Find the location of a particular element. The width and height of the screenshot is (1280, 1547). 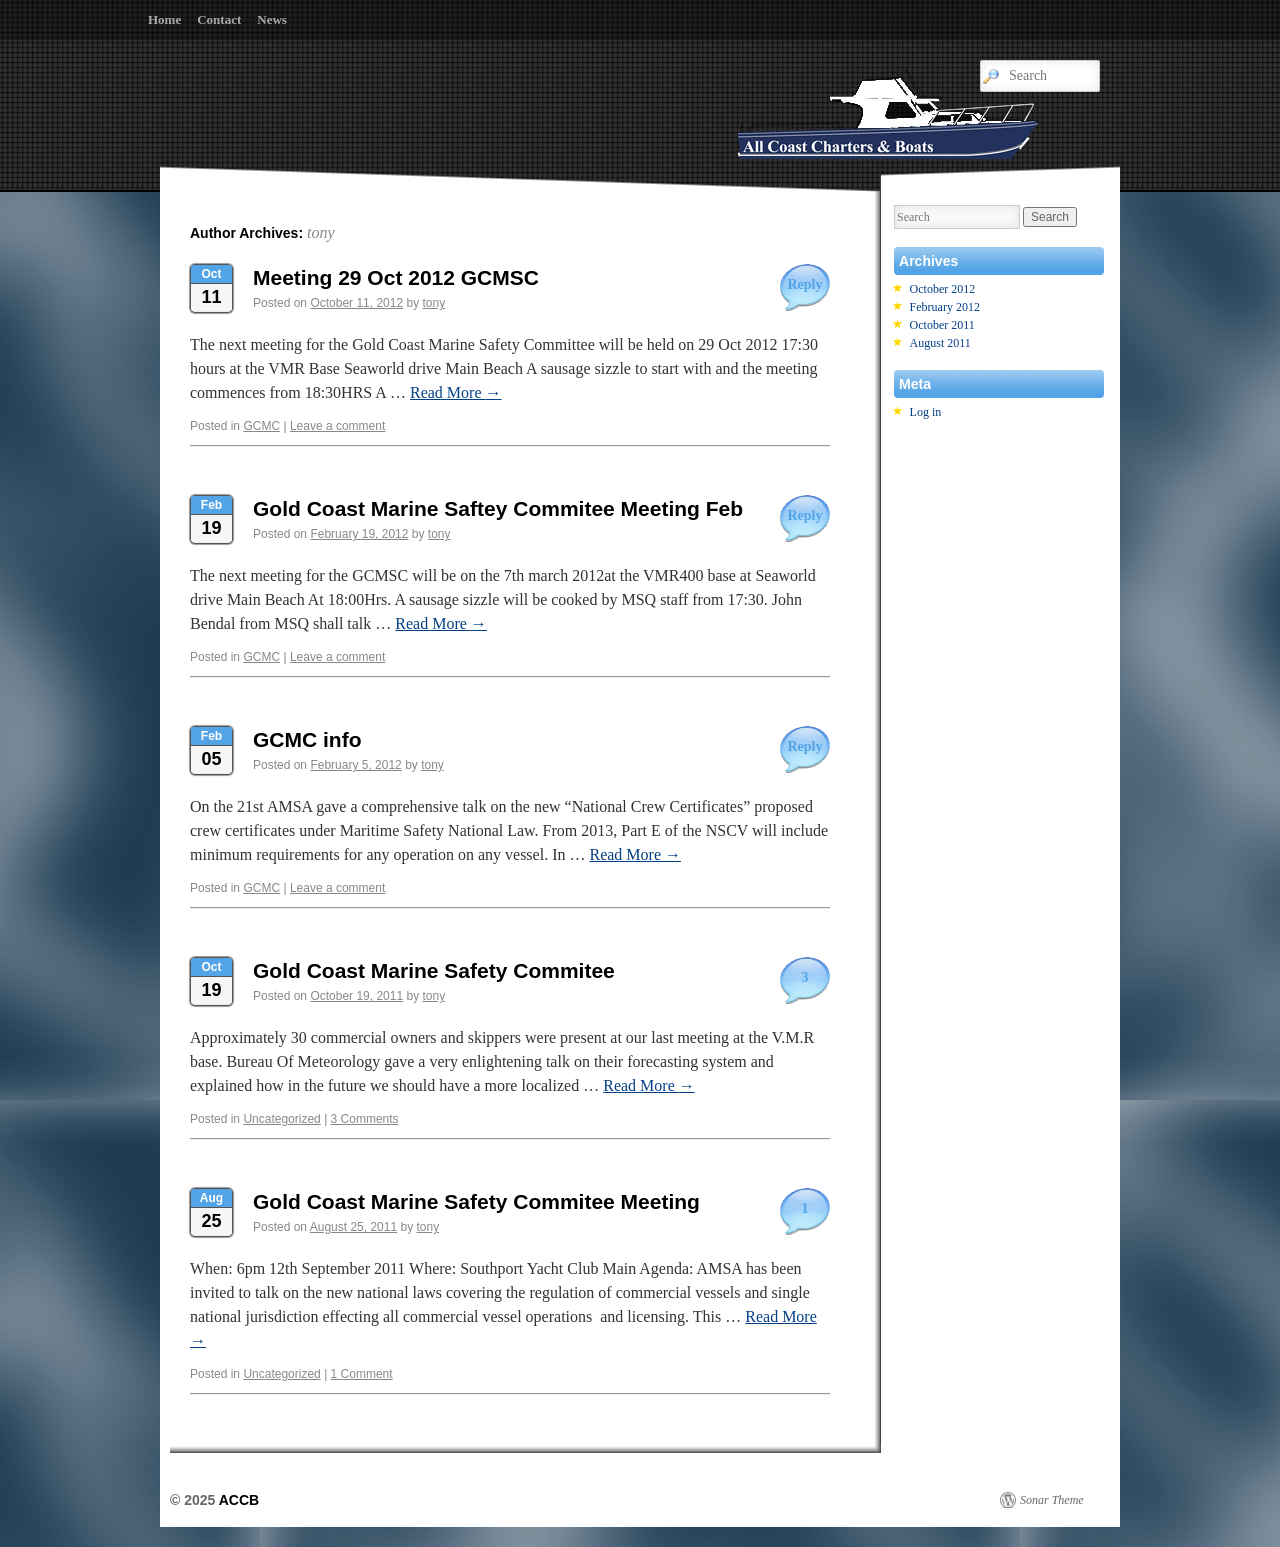

Contact is located at coordinates (219, 19).